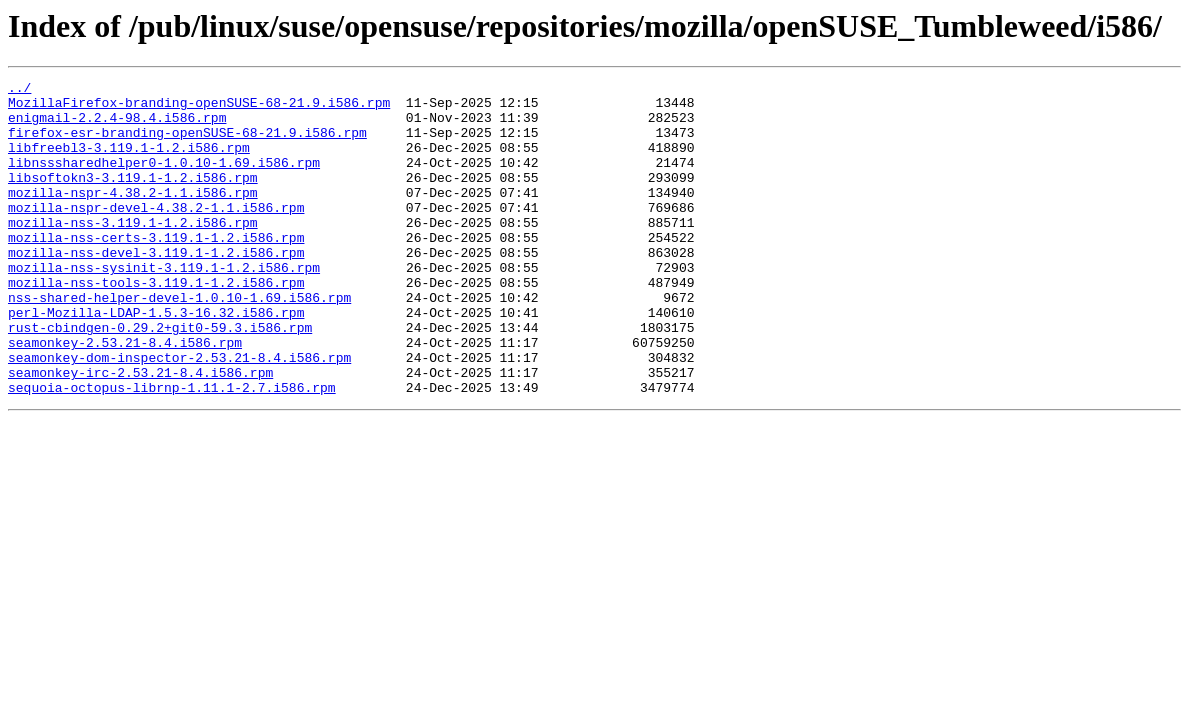 The width and height of the screenshot is (1189, 720). What do you see at coordinates (129, 162) in the screenshot?
I see `libfreebl3-3.119.1-1.2.i586.rpm` at bounding box center [129, 162].